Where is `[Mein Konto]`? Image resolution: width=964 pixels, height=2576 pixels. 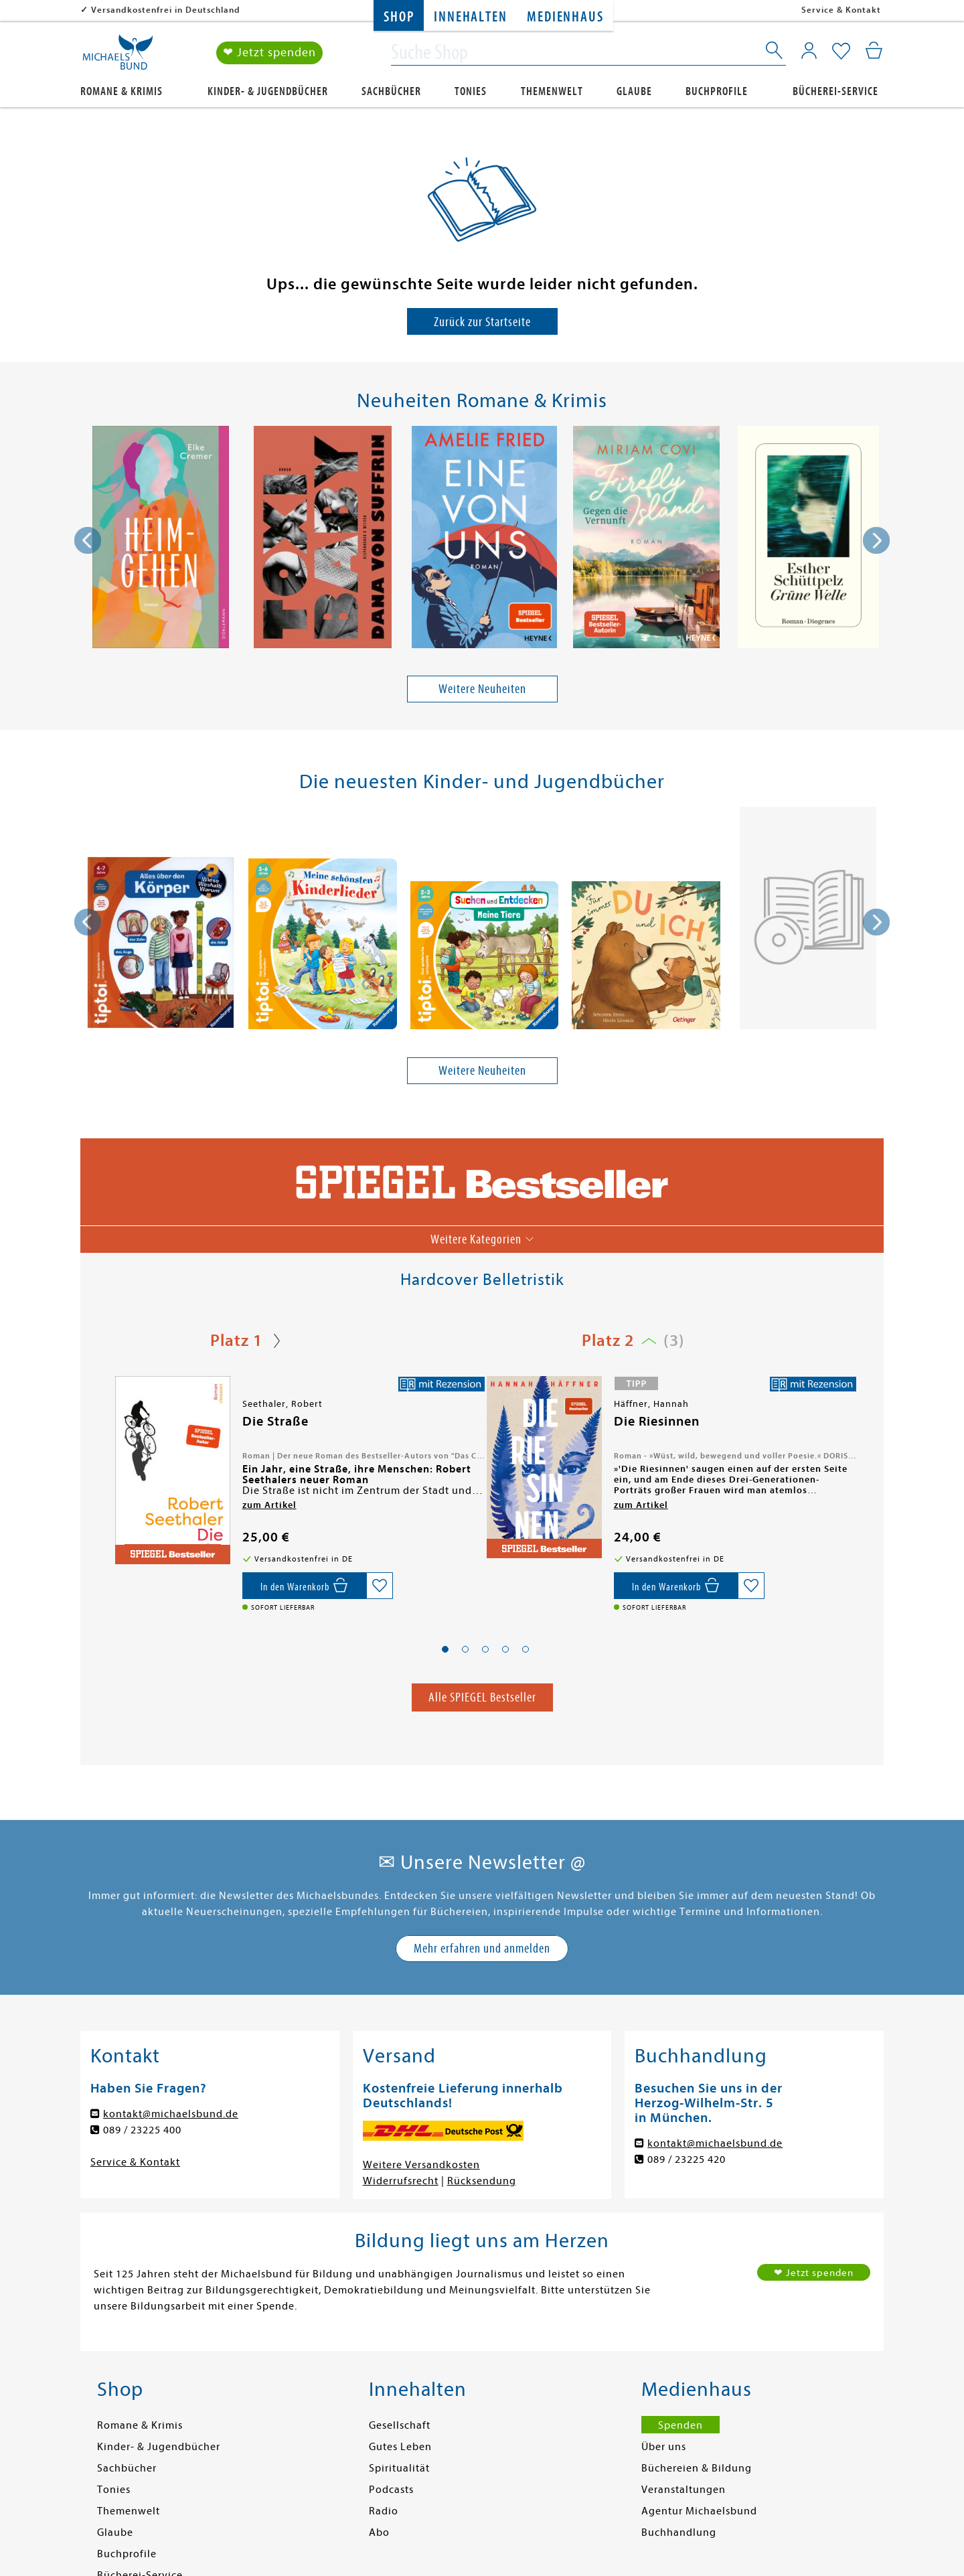
[Mein Konto] is located at coordinates (809, 50).